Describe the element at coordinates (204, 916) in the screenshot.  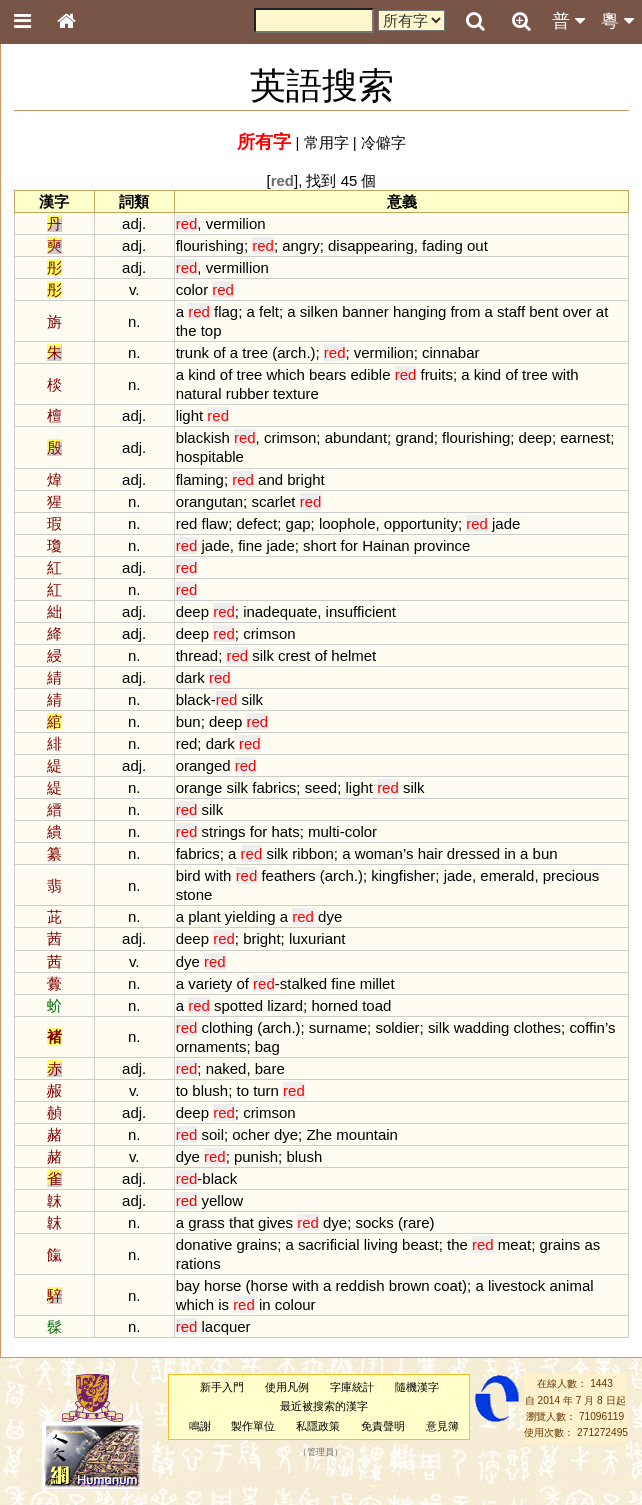
I see `plant` at that location.